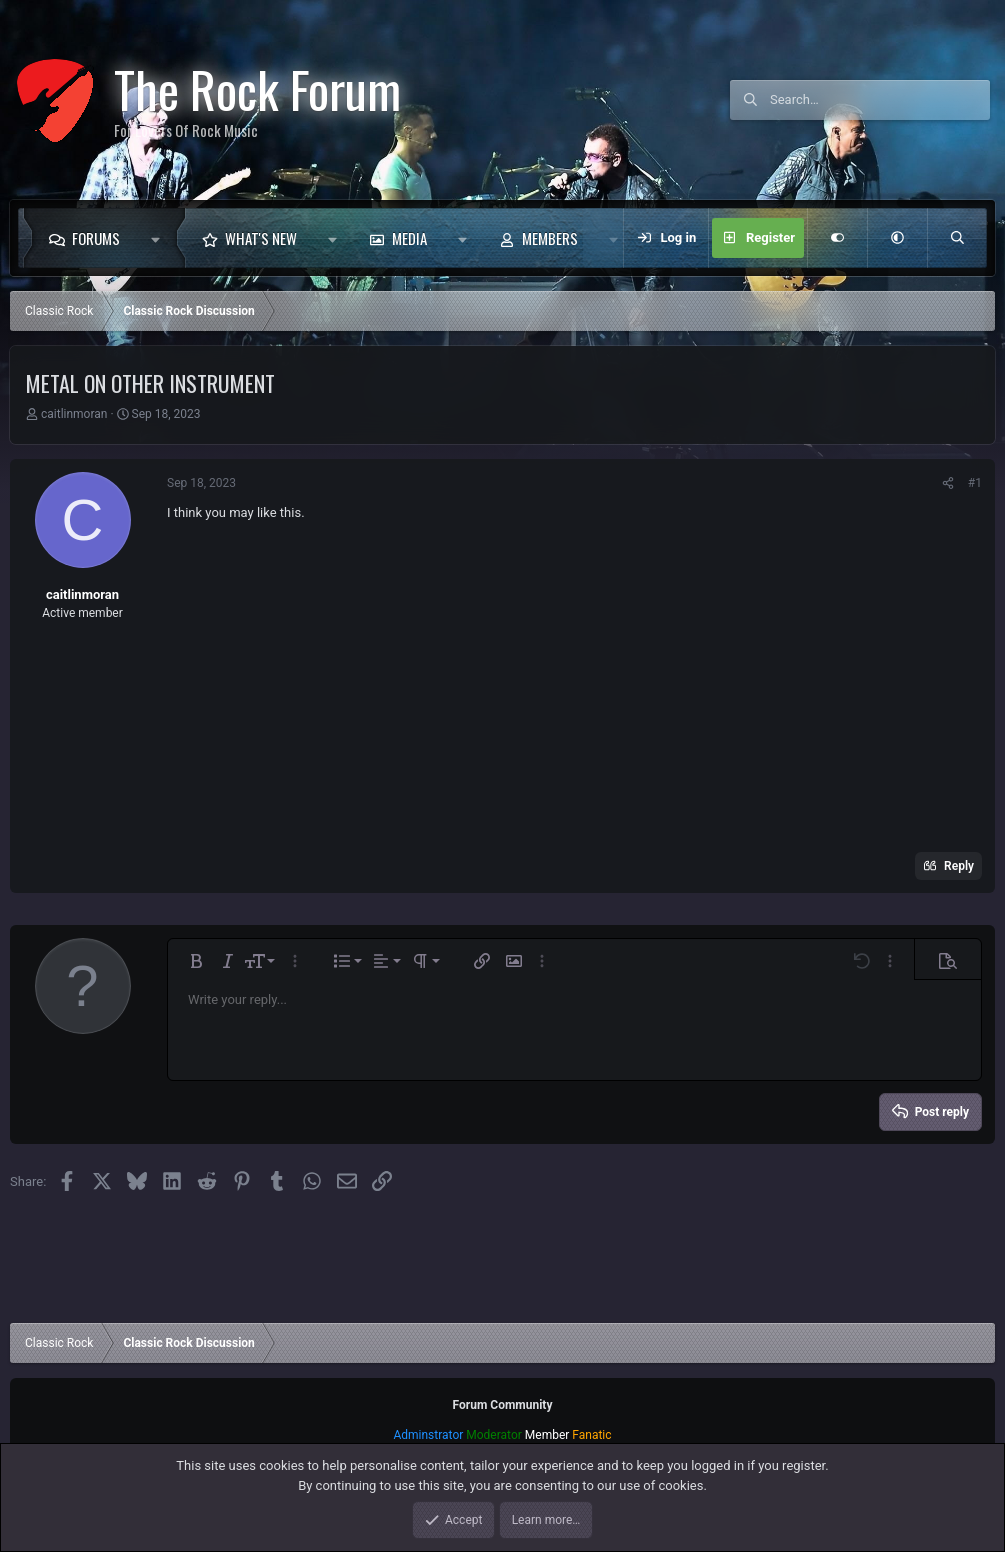 Image resolution: width=1005 pixels, height=1552 pixels. What do you see at coordinates (74, 414) in the screenshot?
I see `caitlinmoran` at bounding box center [74, 414].